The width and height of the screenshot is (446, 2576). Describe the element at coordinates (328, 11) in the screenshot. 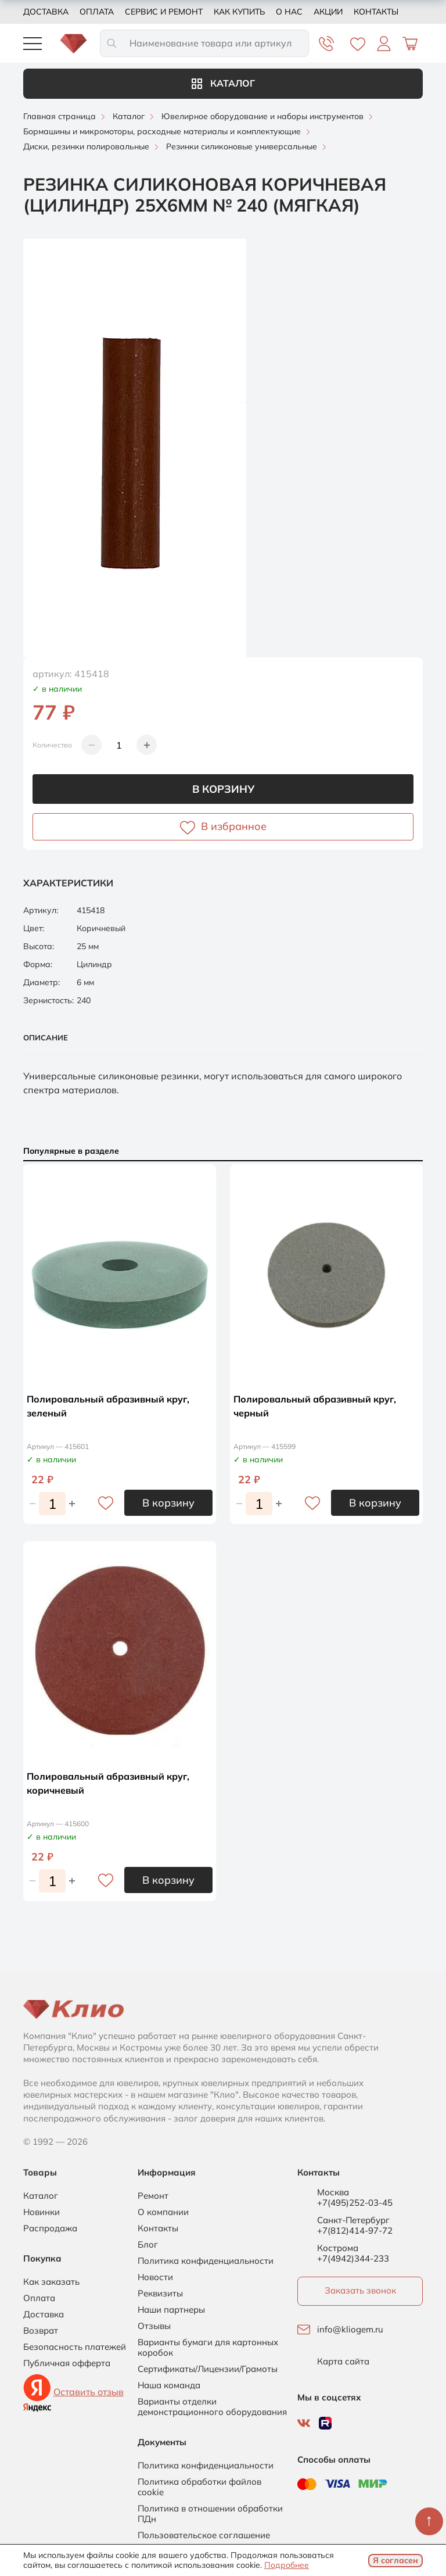

I see `Акции` at that location.